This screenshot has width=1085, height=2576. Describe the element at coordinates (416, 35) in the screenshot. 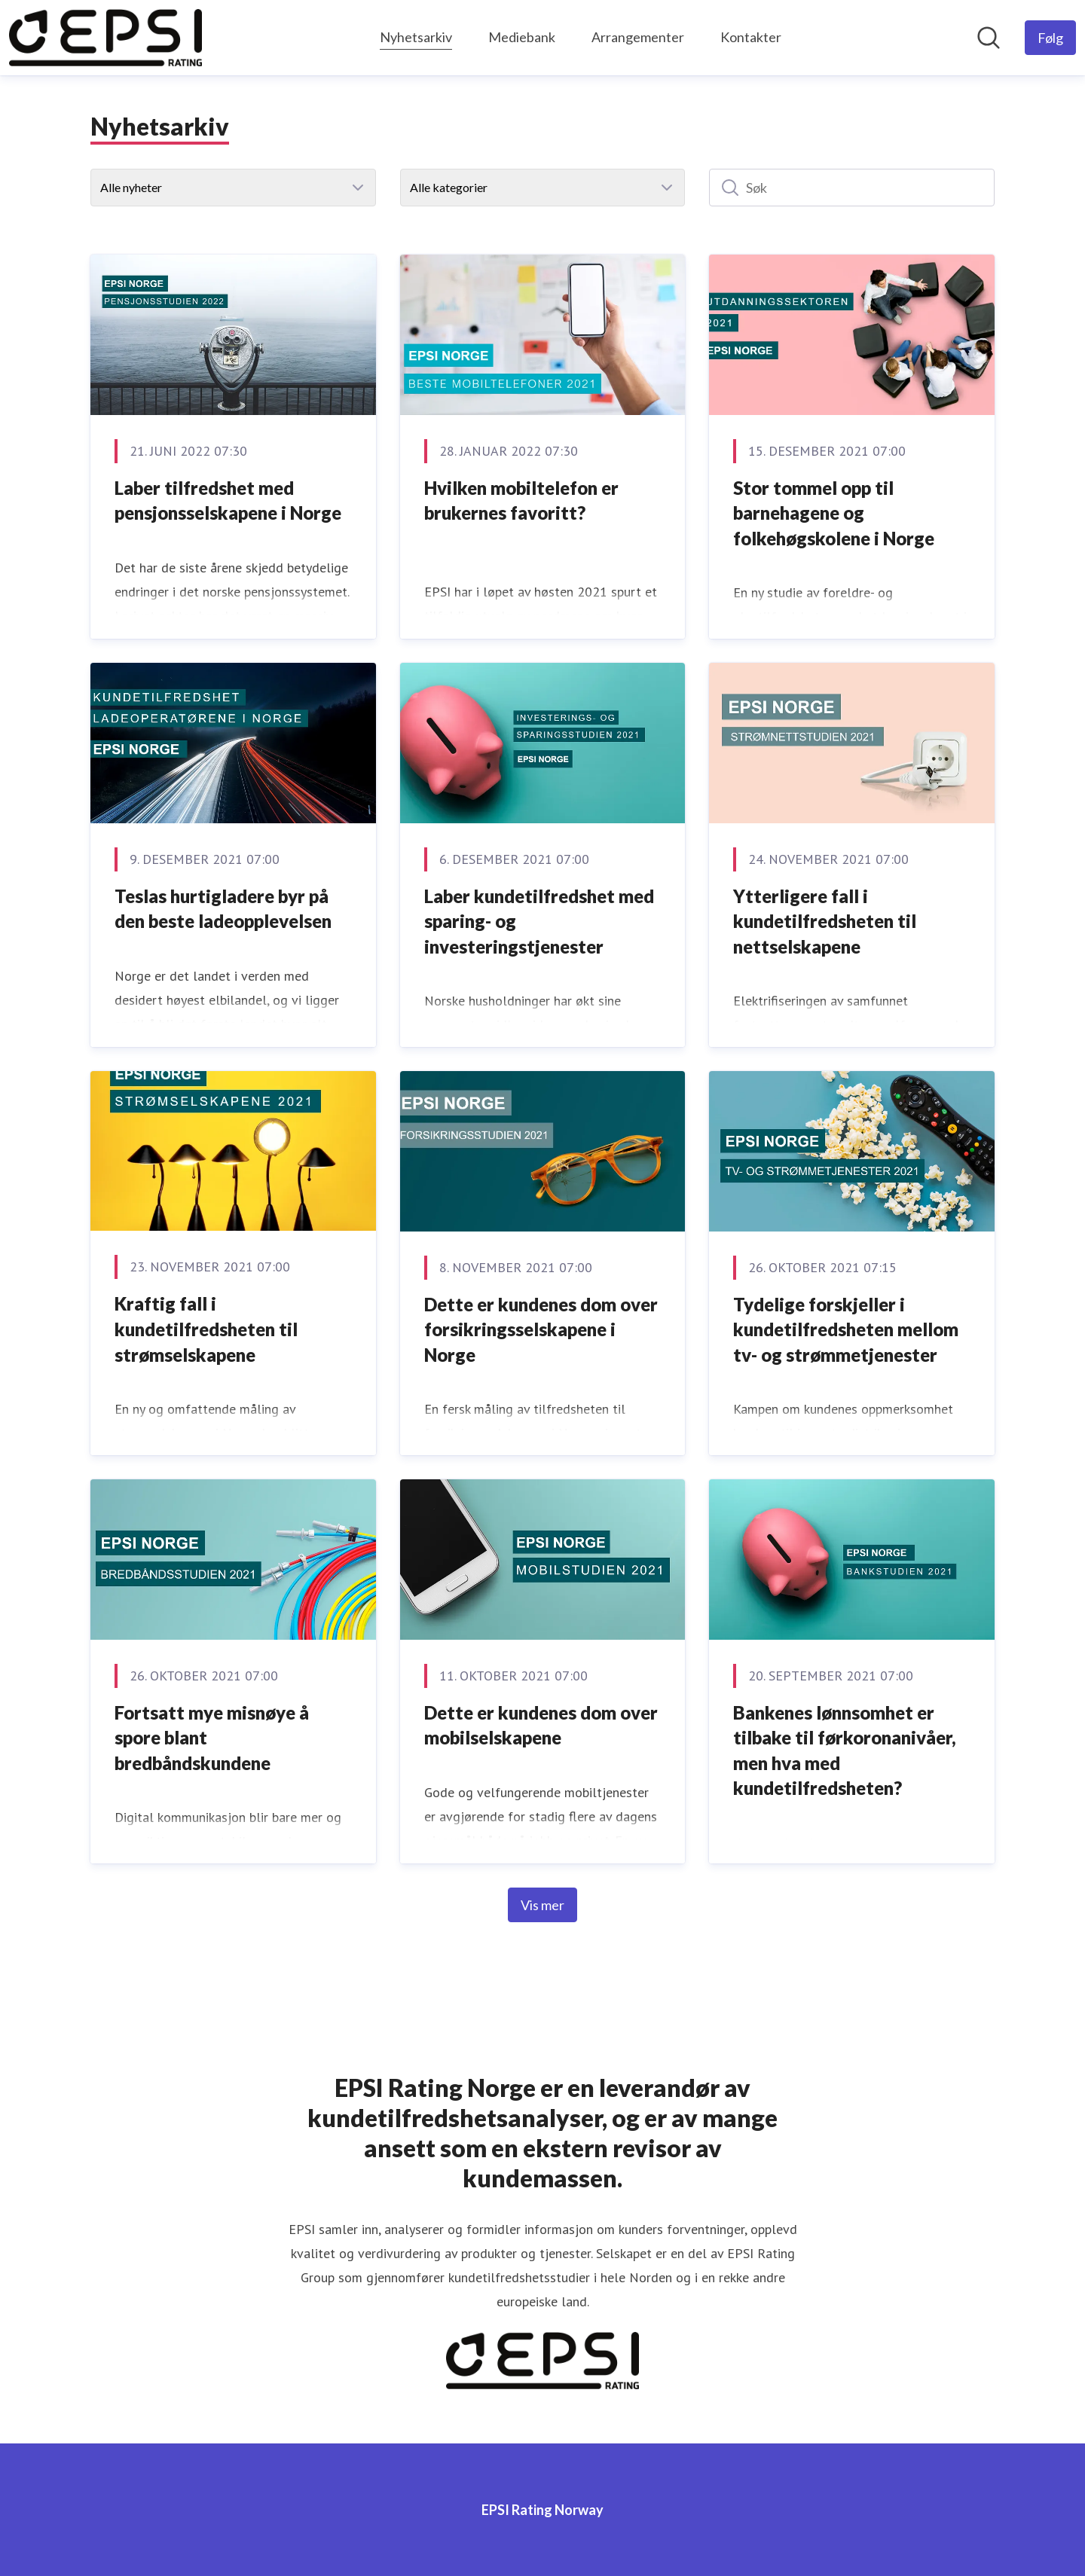

I see `Nyhetsarkiv` at that location.